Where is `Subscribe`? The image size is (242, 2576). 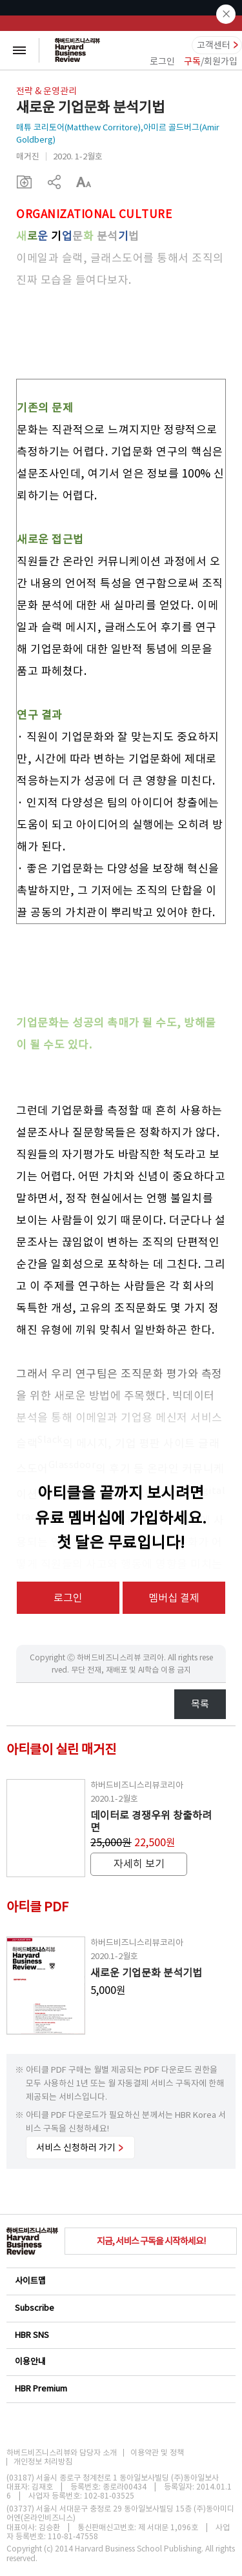 Subscribe is located at coordinates (120, 2307).